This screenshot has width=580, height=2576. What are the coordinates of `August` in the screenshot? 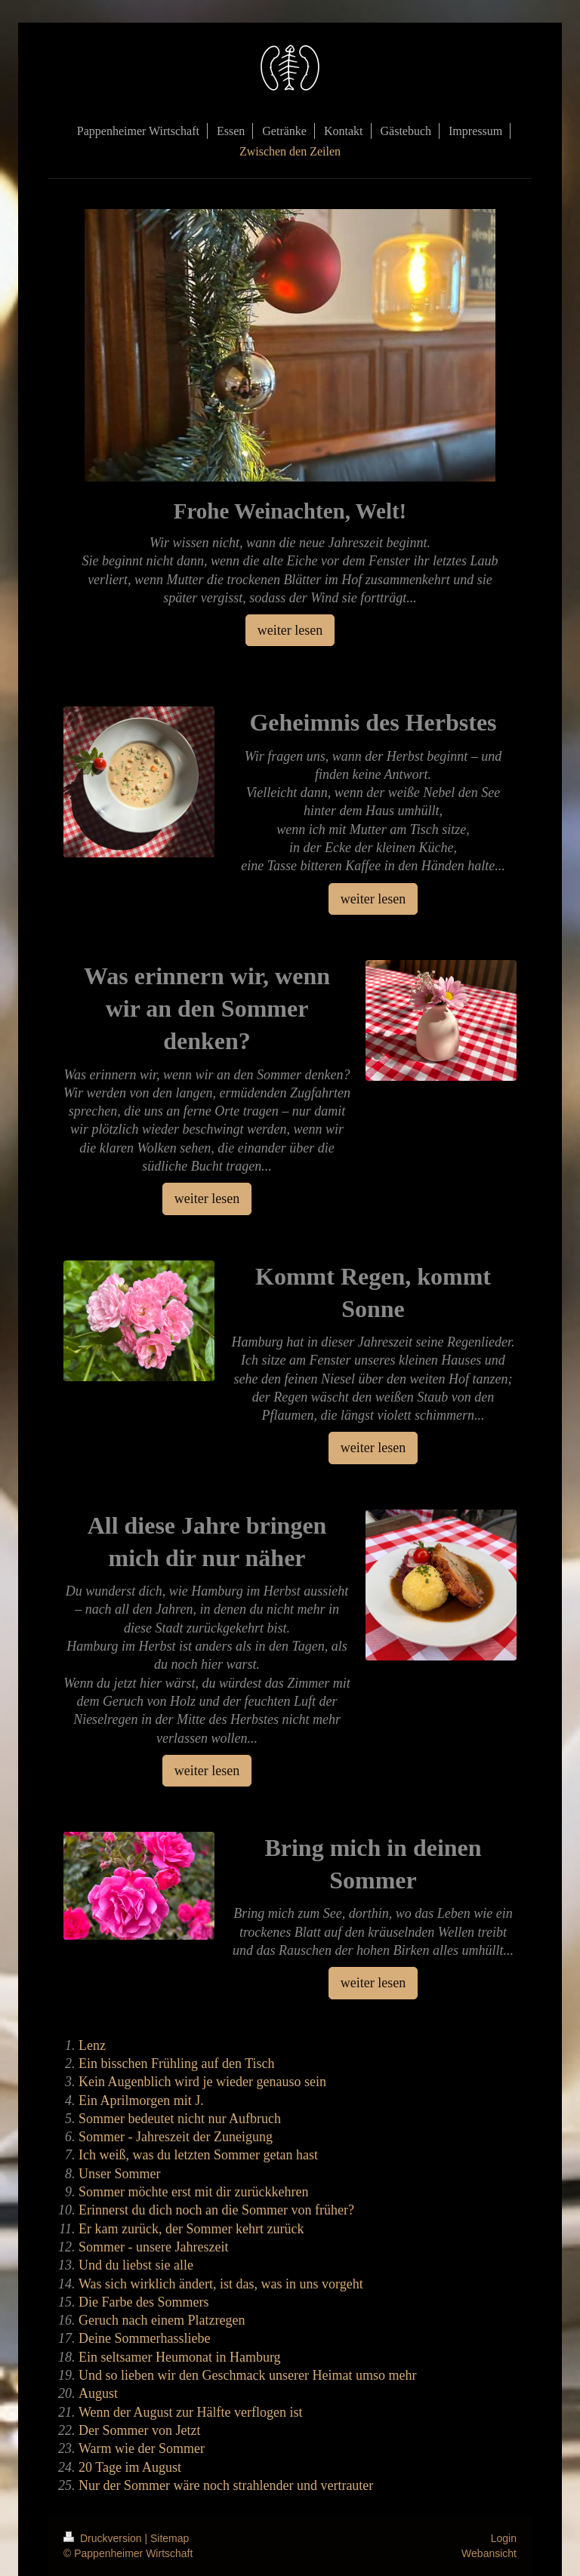 It's located at (98, 2393).